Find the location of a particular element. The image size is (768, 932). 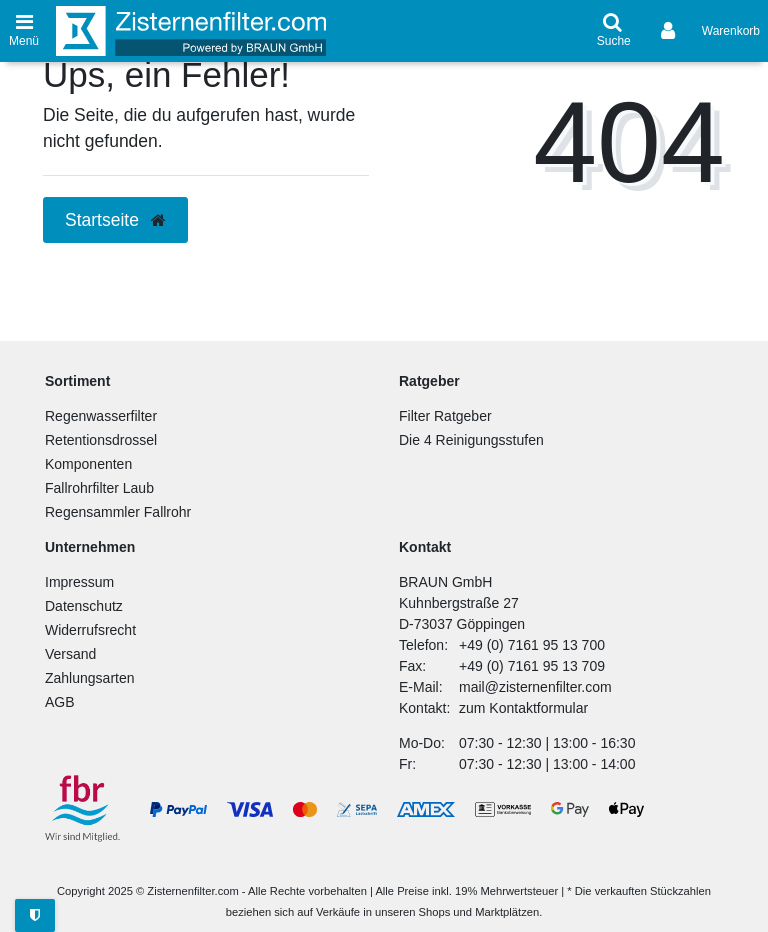

Komponenten is located at coordinates (88, 464).